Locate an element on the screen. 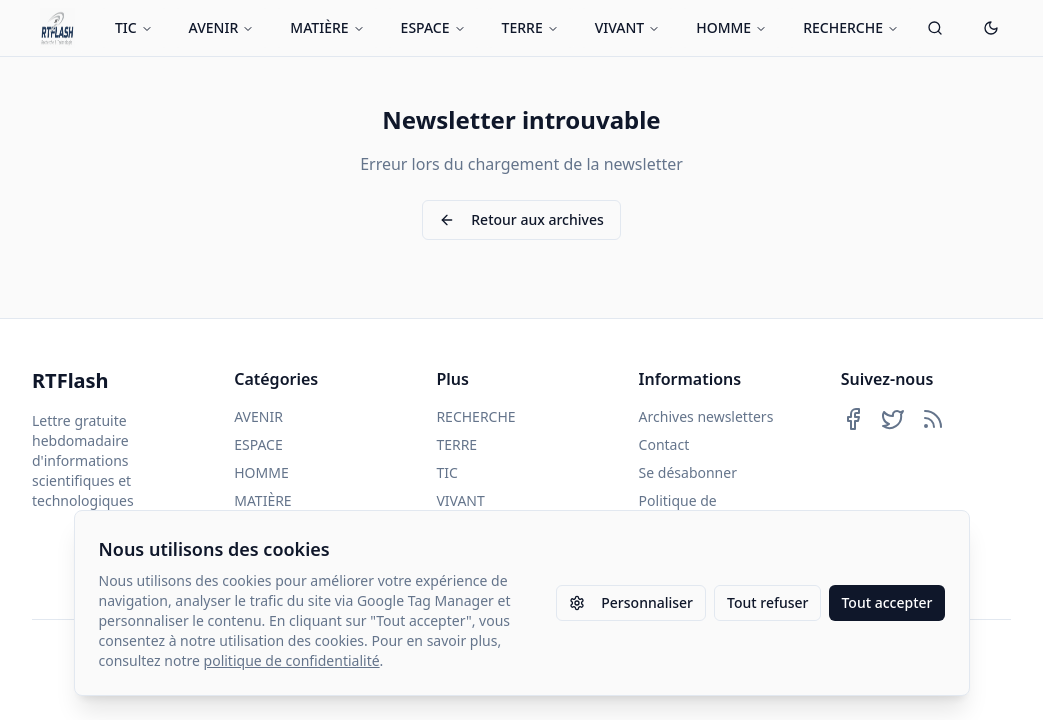  [Suivez-nous sur Facebook] is located at coordinates (853, 419).